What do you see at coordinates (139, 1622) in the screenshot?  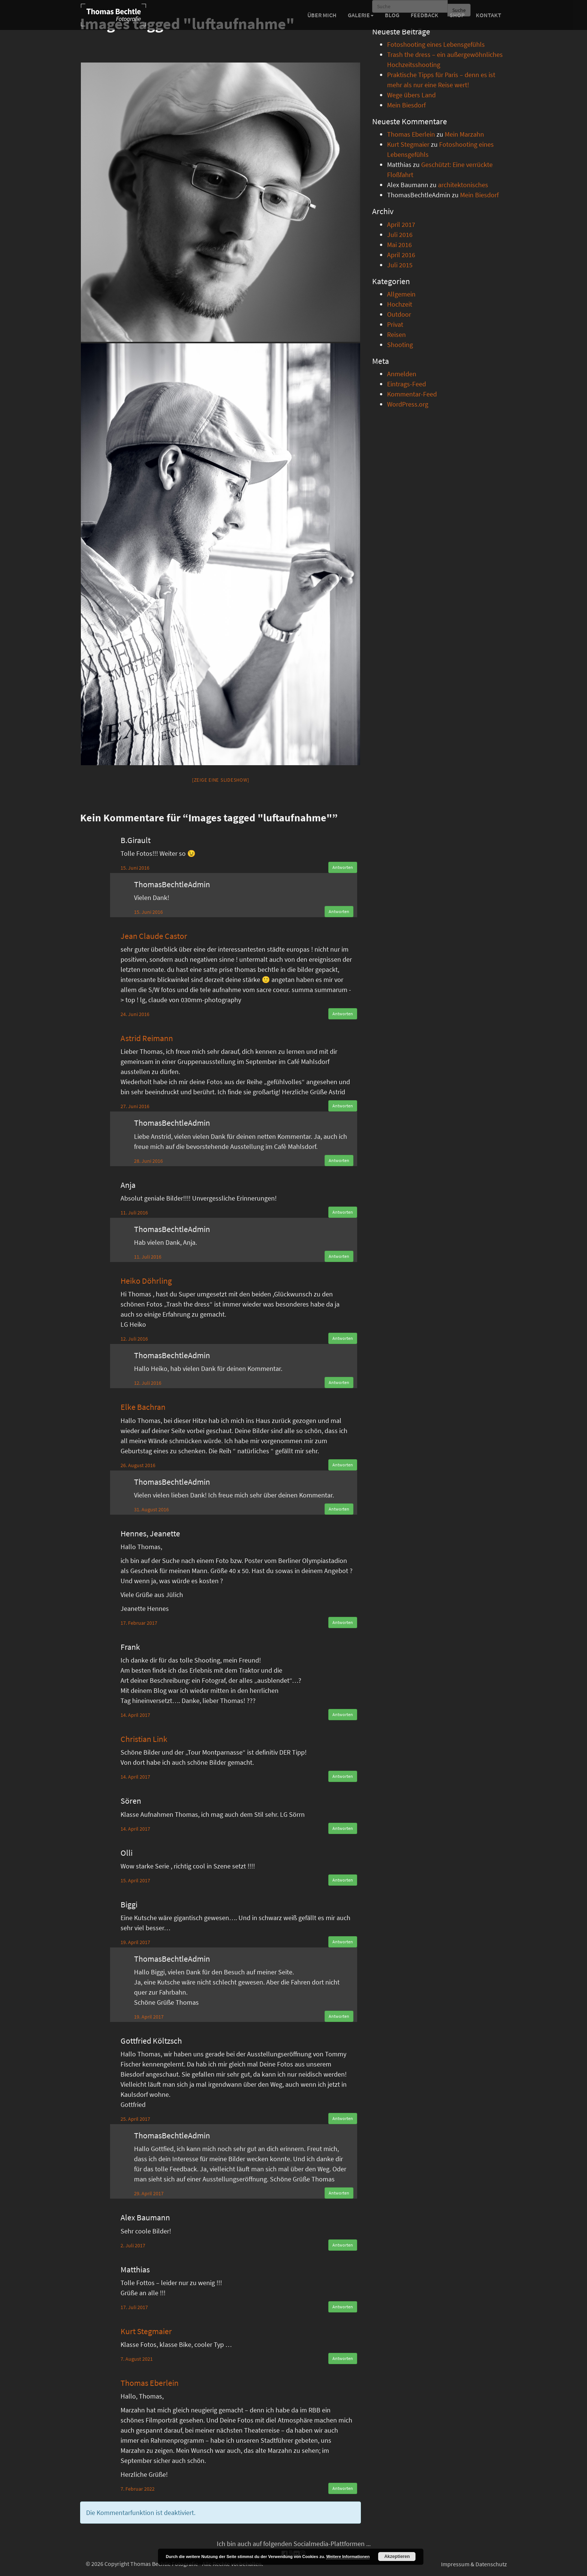 I see `17. Februar 2017` at bounding box center [139, 1622].